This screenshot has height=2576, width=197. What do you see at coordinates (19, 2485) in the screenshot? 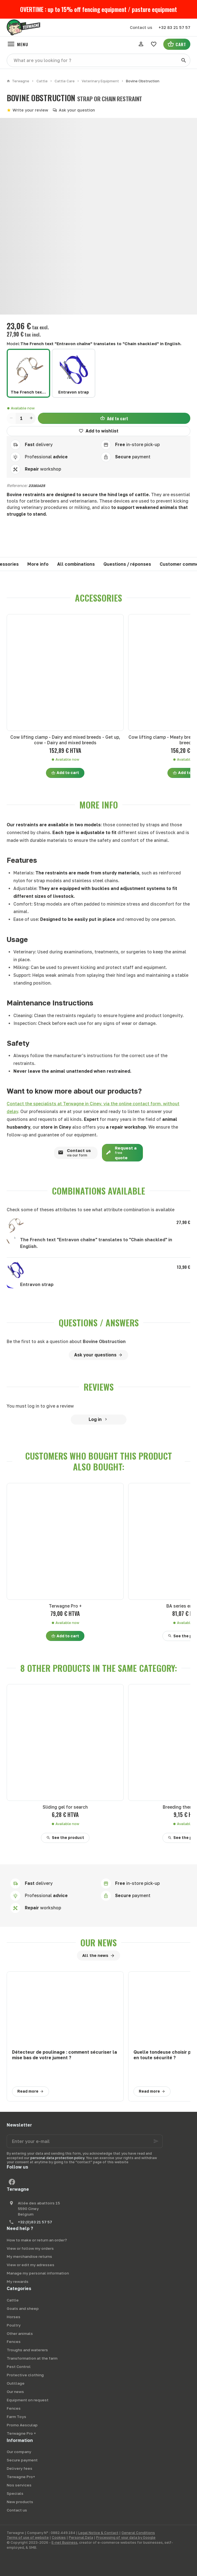
I see `Nos services` at bounding box center [19, 2485].